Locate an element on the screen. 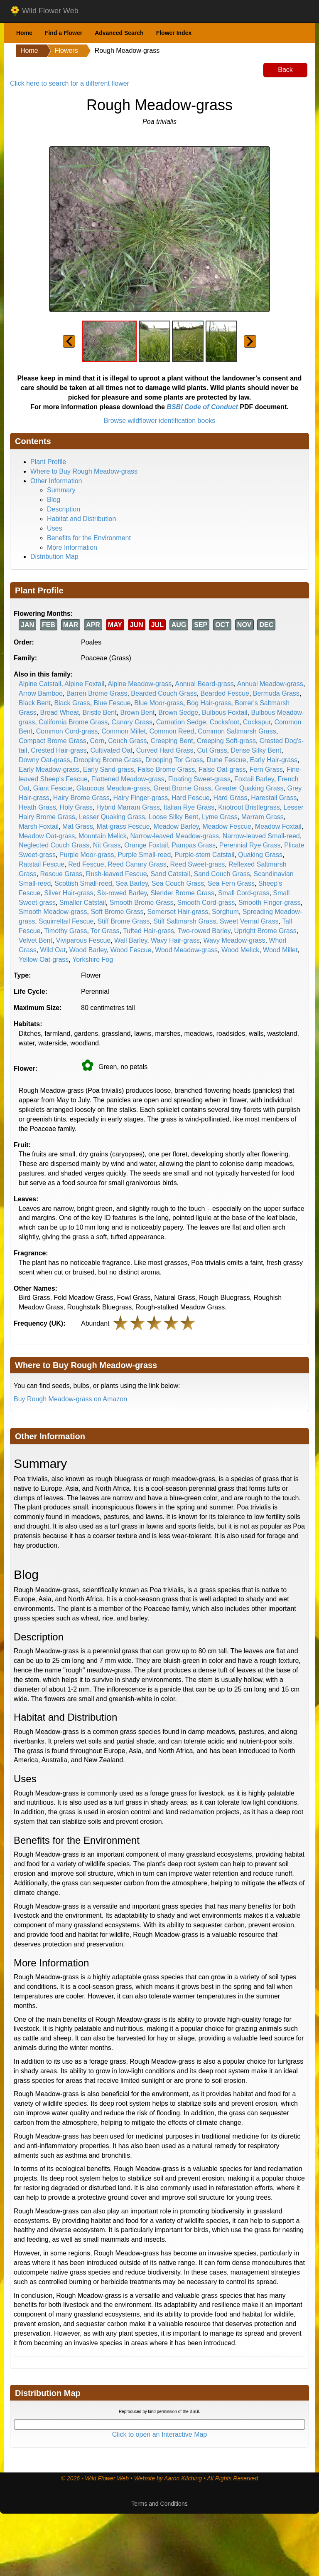 The width and height of the screenshot is (319, 2576). Sea Fern Grass is located at coordinates (231, 883).